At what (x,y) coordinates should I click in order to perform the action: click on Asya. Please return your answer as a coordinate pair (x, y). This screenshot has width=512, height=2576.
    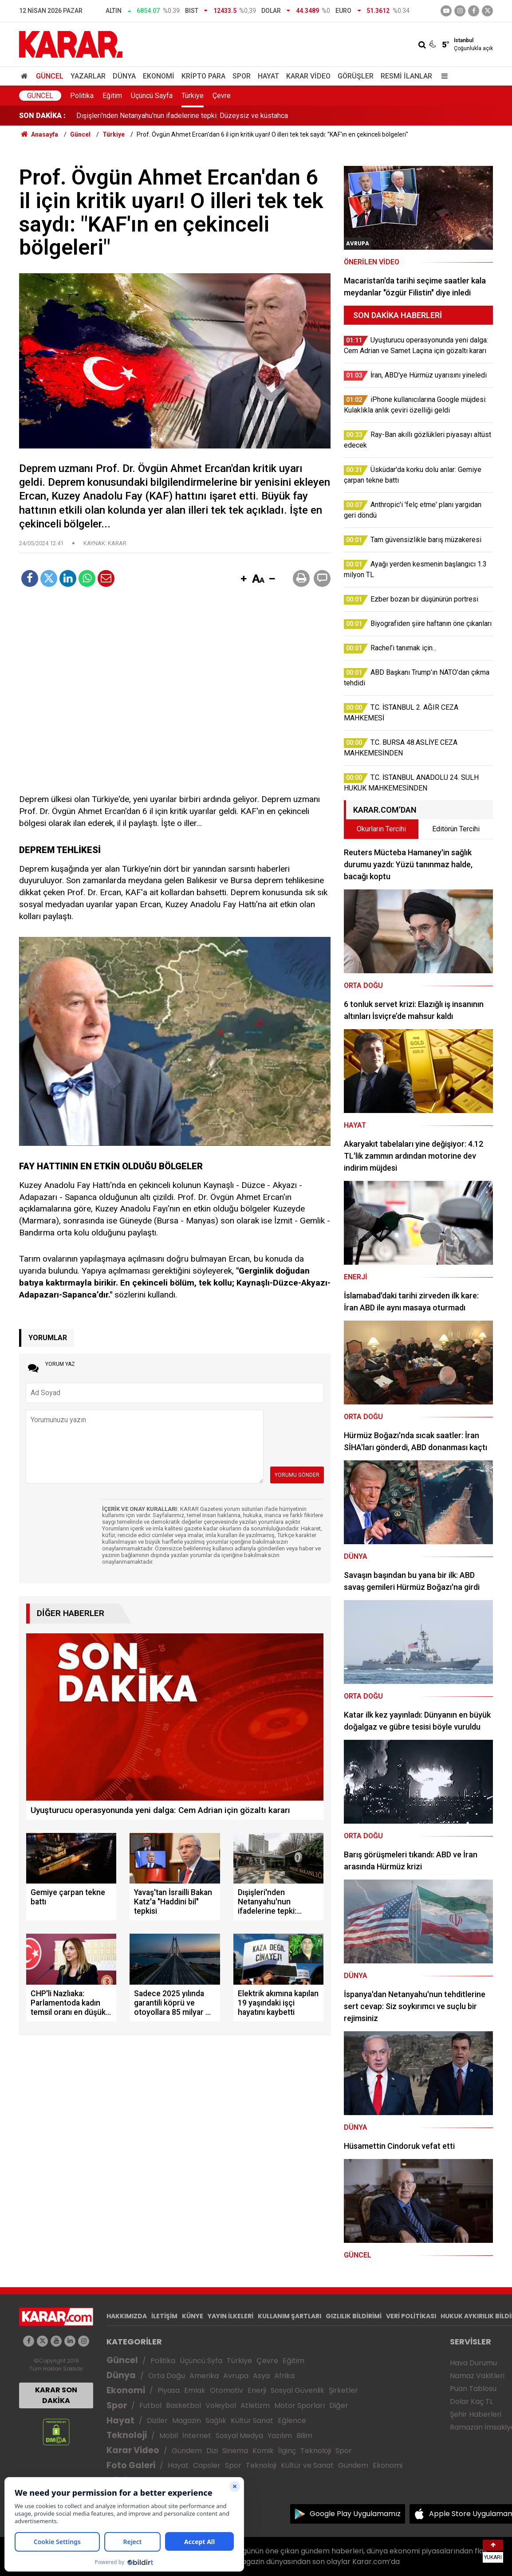
    Looking at the image, I should click on (261, 2376).